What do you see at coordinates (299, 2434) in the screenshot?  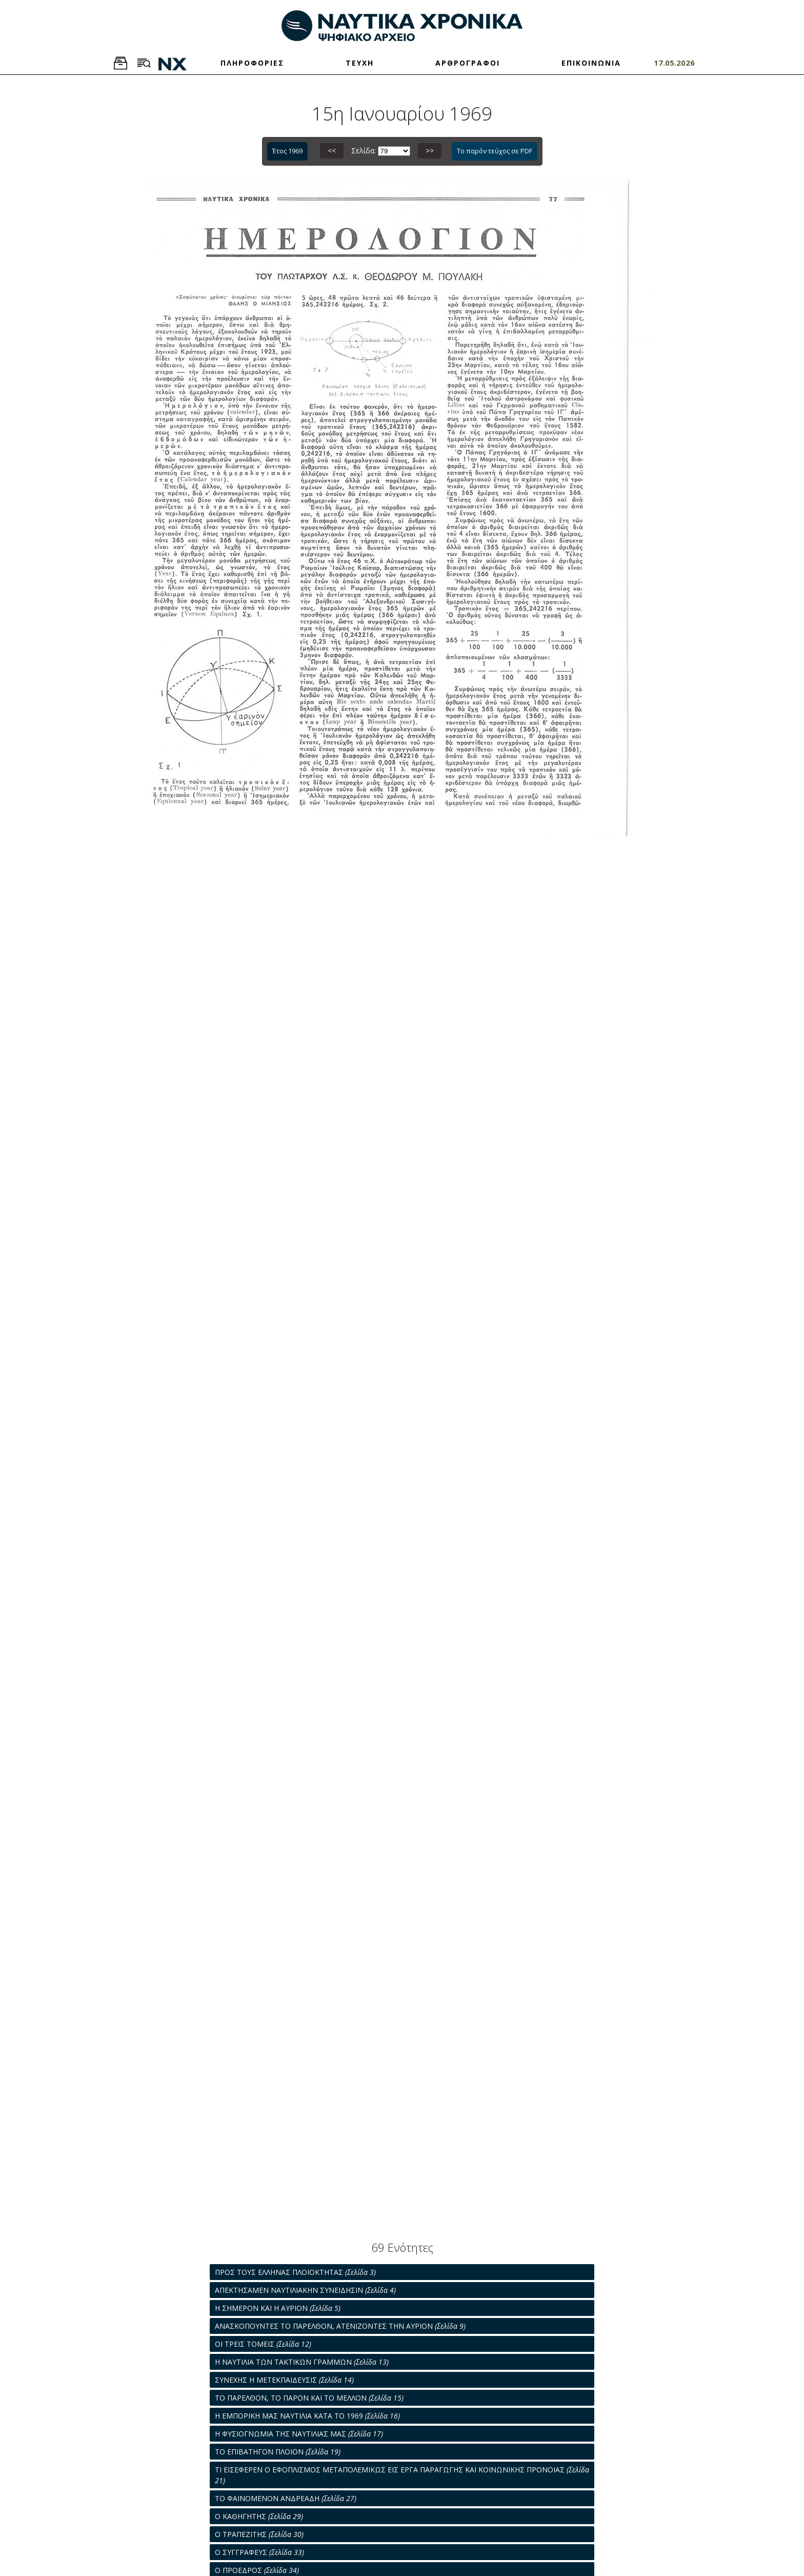 I see `Η ΦΥΣΙΟΓΝΩΜΙΑ ΤΗΣ ΝΑΥΤΙΛΙΑΣ ΜΑΣ` at bounding box center [299, 2434].